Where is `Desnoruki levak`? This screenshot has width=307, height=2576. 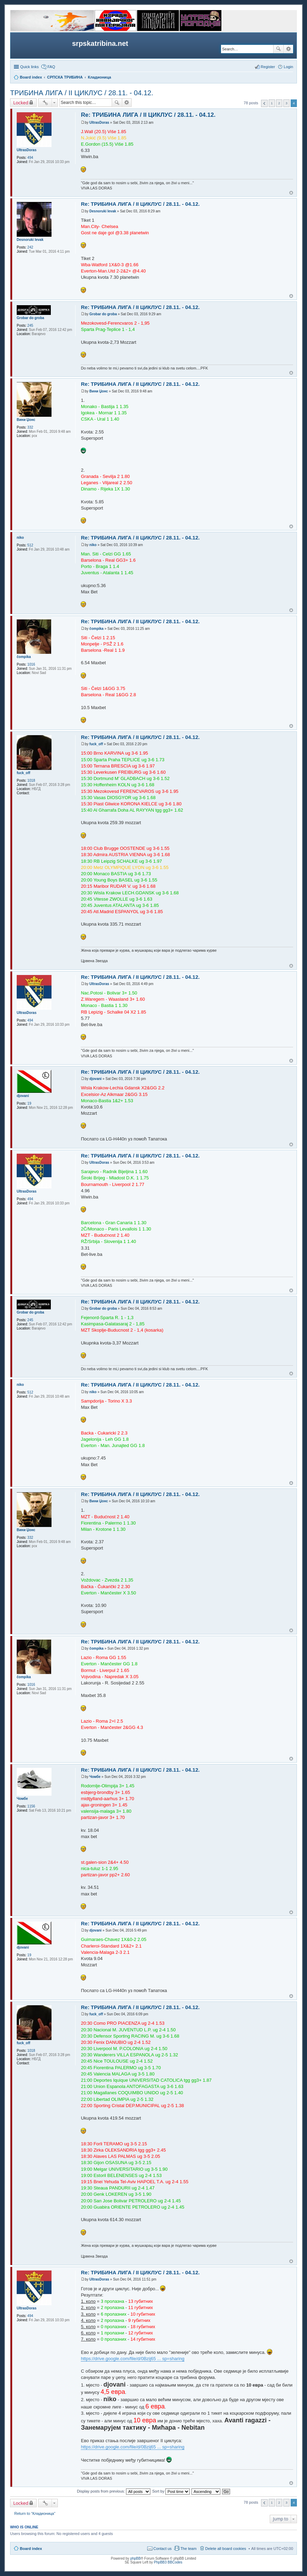 Desnoruki levak is located at coordinates (30, 240).